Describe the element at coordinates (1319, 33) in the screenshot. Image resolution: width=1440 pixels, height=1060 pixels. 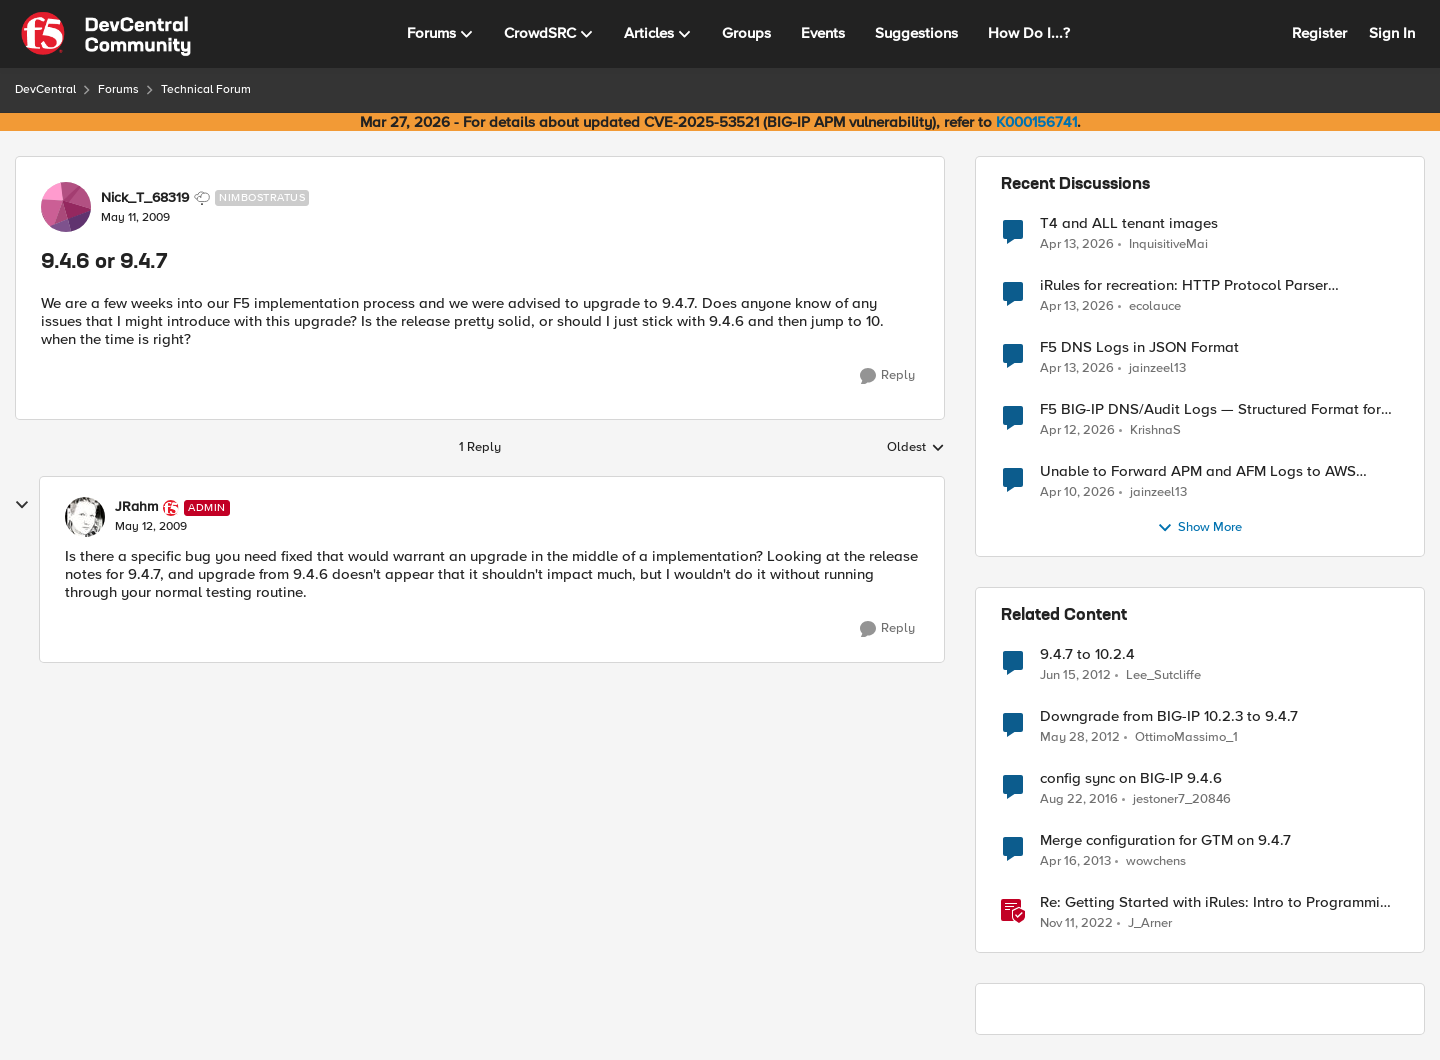
I see `Register` at that location.